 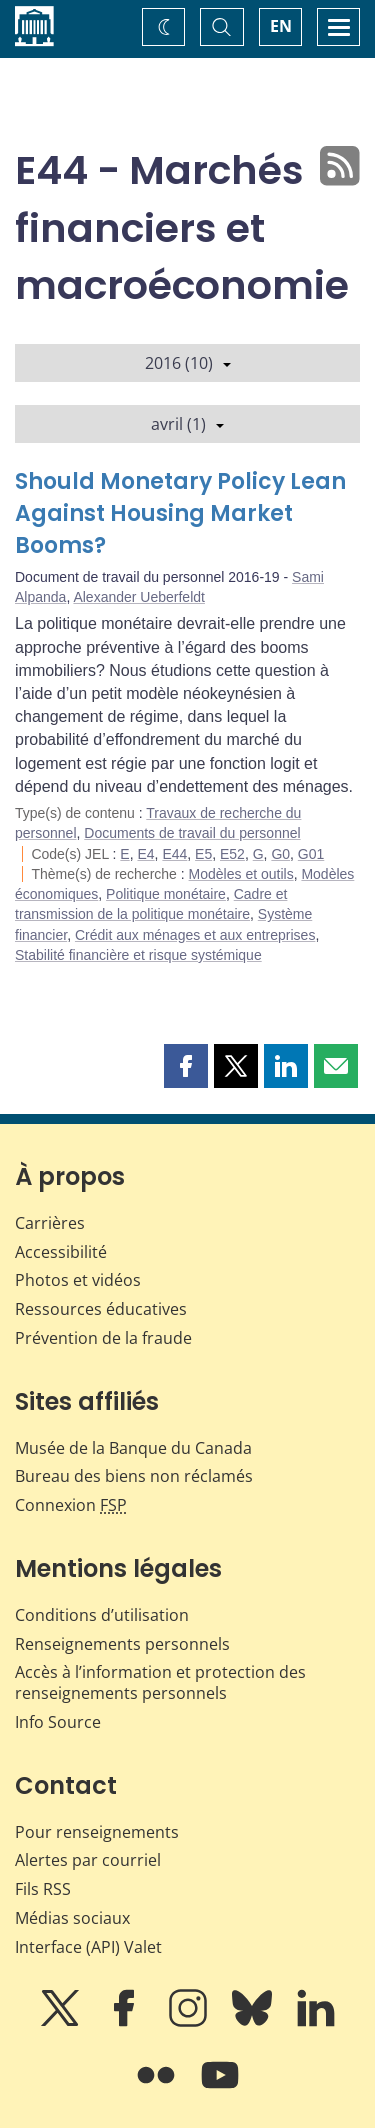 What do you see at coordinates (139, 597) in the screenshot?
I see `Alexander Ueberfeldt` at bounding box center [139, 597].